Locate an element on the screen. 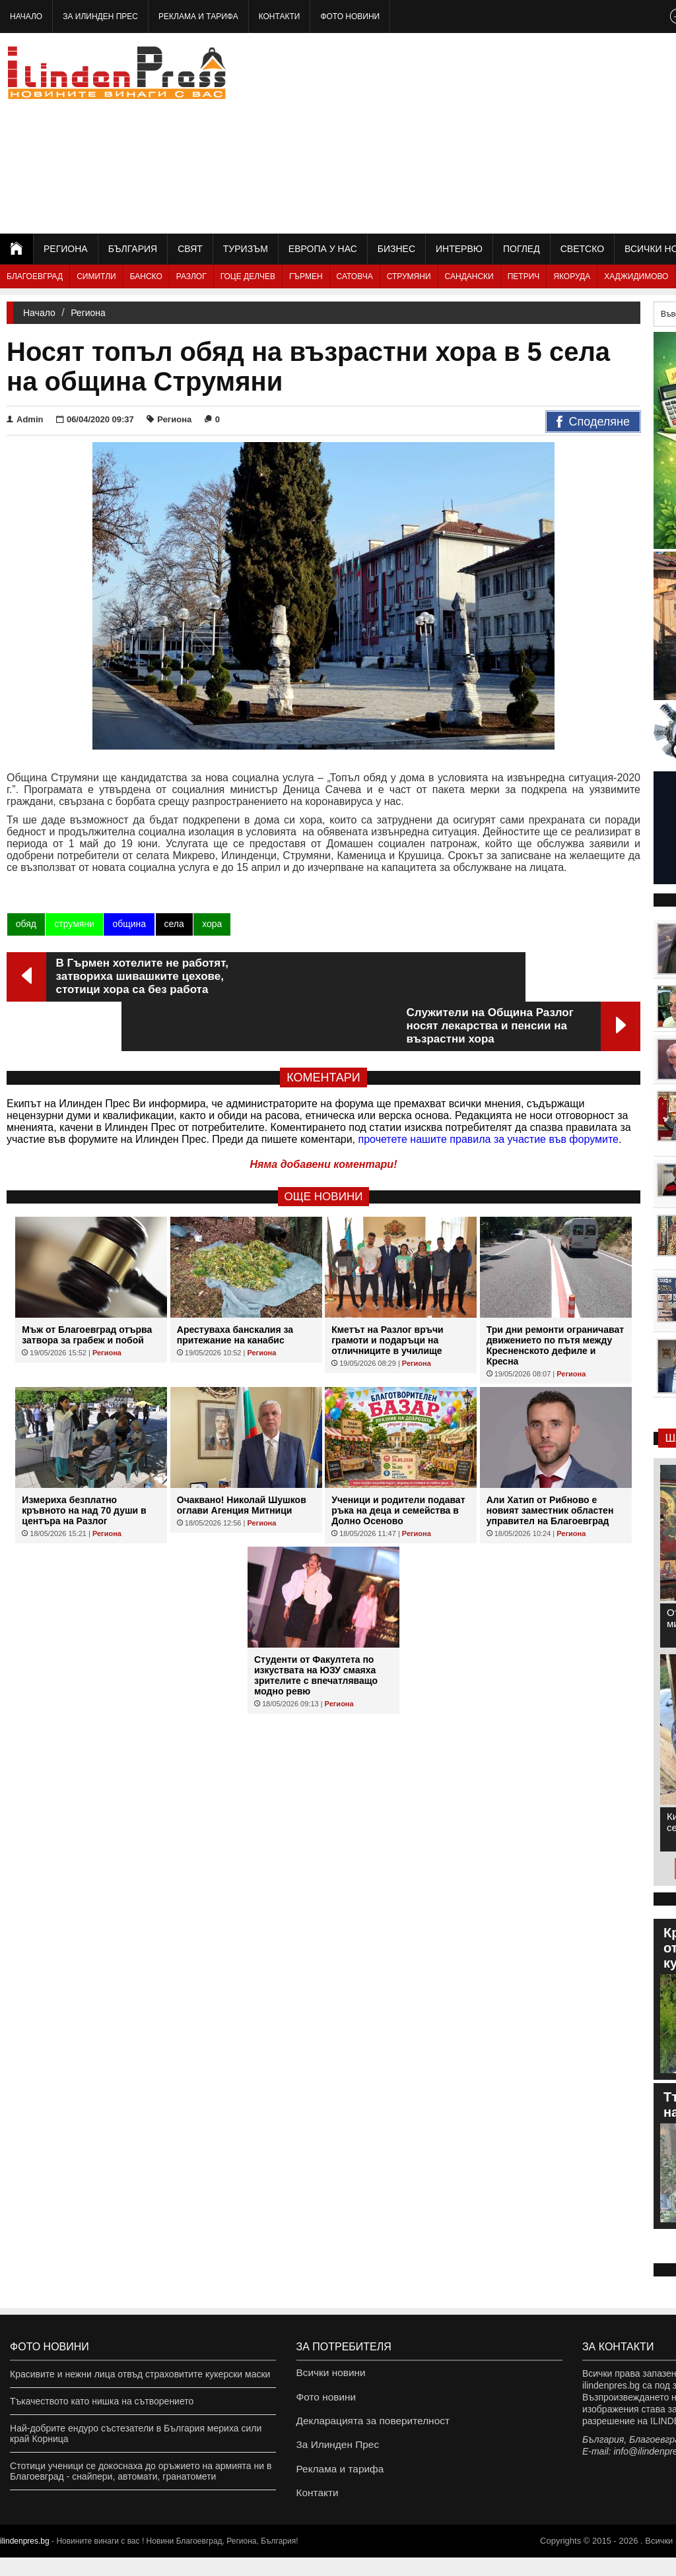 The width and height of the screenshot is (676, 2576). Очаквано! Николай Шушков оглави Агенция Митници is located at coordinates (241, 1455).